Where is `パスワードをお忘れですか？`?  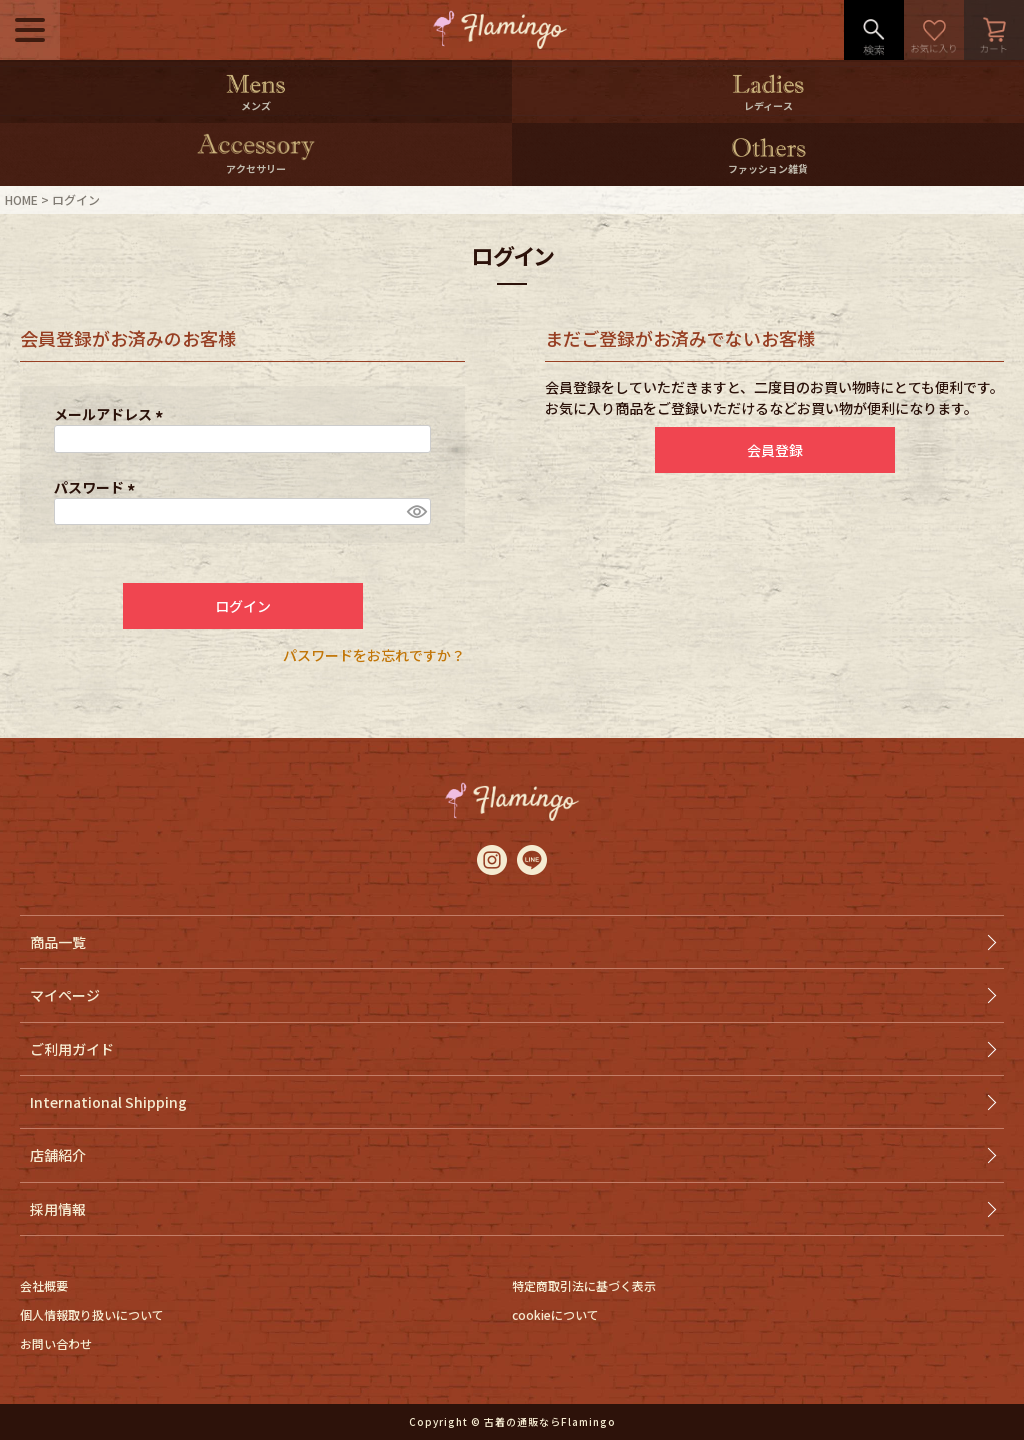
パスワードをお忘れですか？ is located at coordinates (374, 655).